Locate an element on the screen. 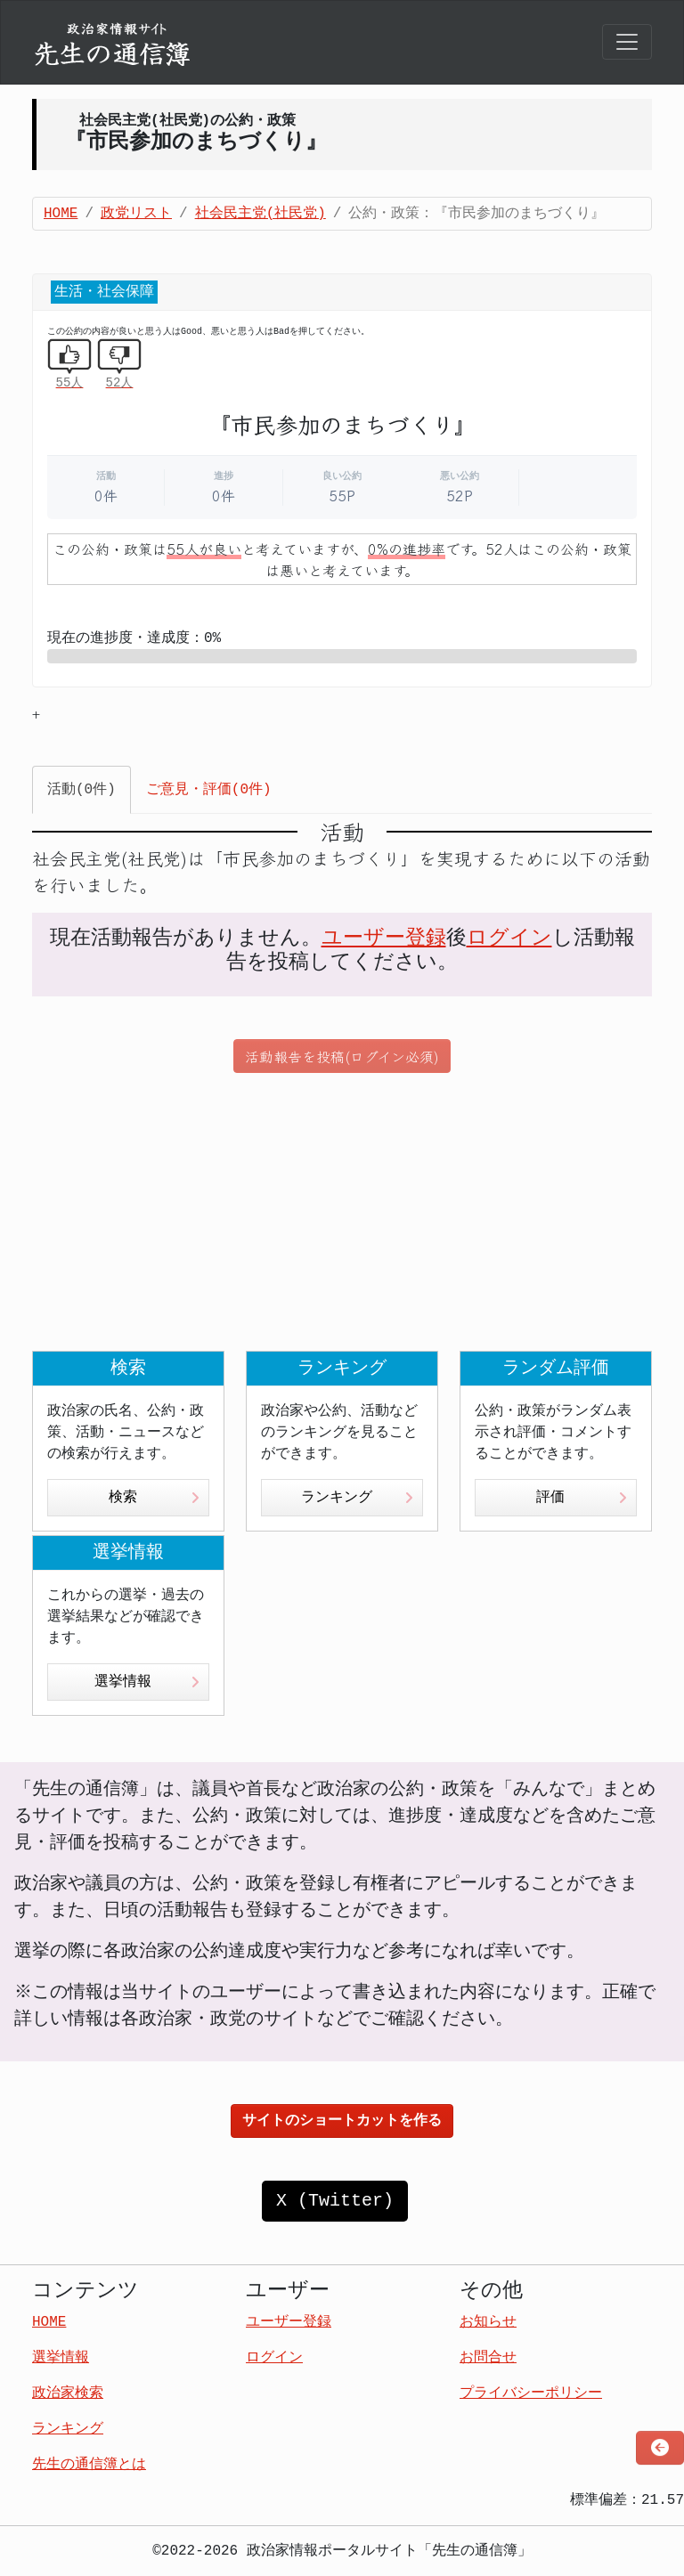 The image size is (684, 2576). プライバシーポリシー is located at coordinates (531, 2393).